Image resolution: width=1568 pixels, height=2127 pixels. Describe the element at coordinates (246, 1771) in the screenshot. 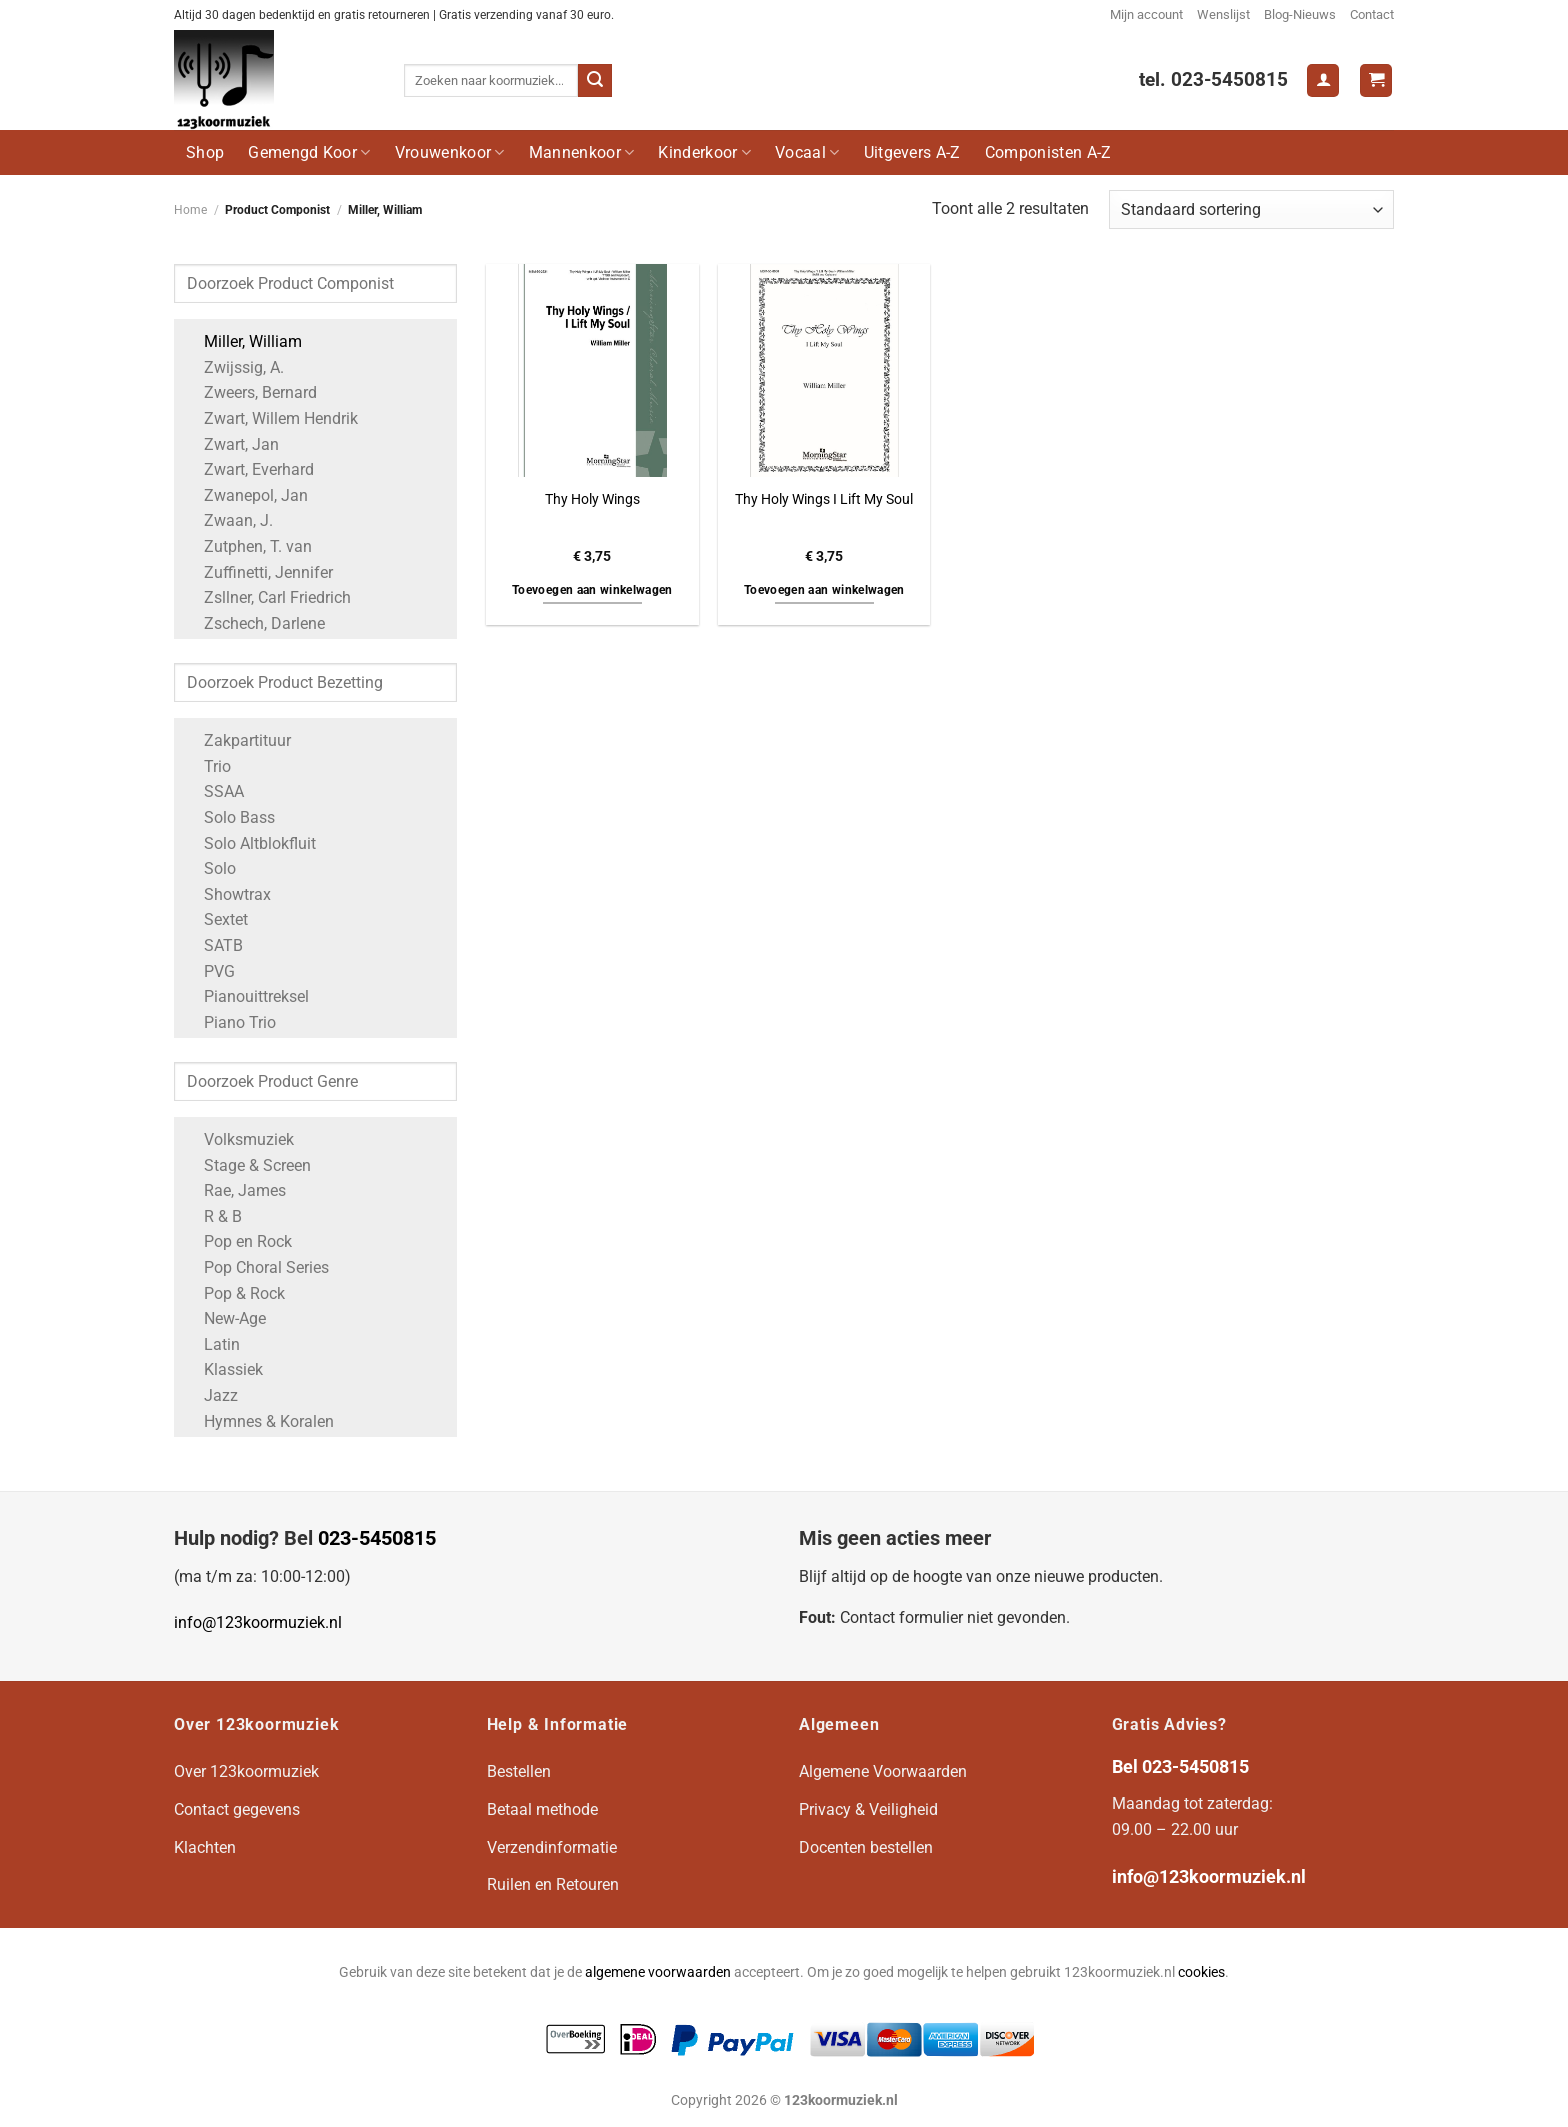

I see `Over 123koormuziek` at that location.